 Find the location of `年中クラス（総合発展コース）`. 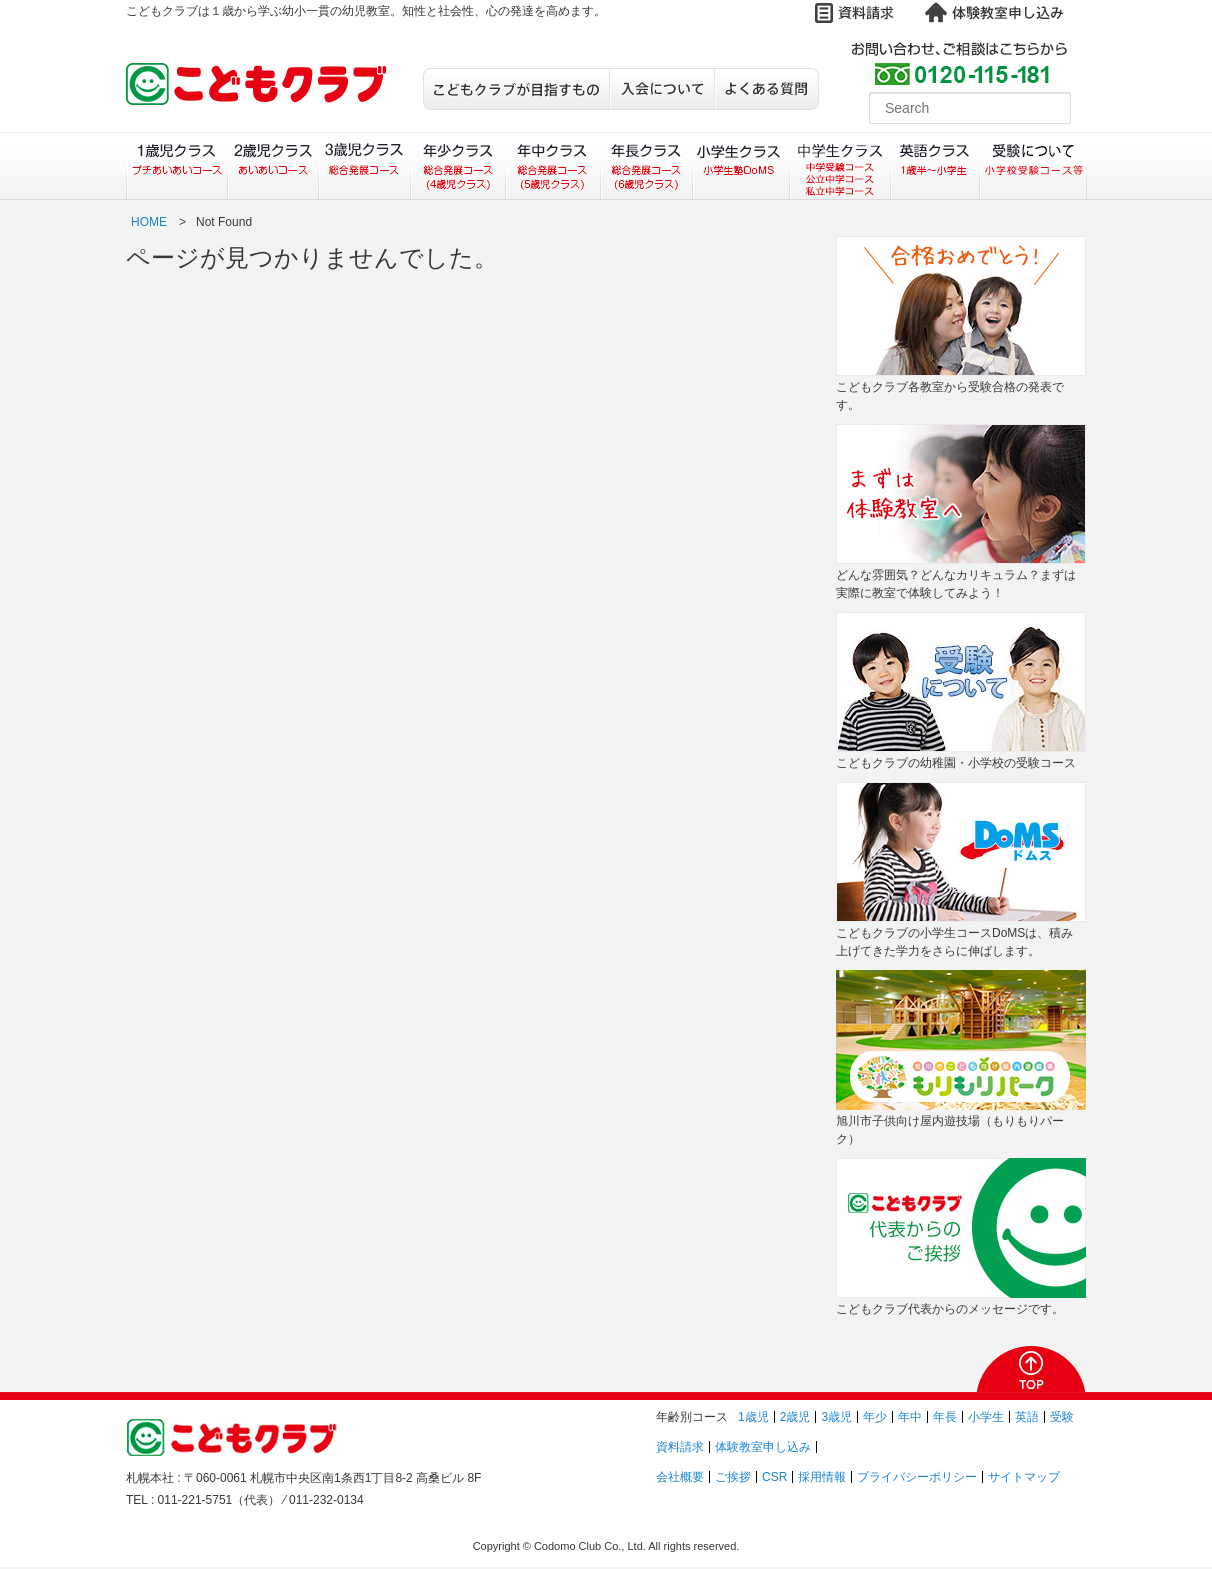

年中クラス（総合発展コース） is located at coordinates (552, 166).